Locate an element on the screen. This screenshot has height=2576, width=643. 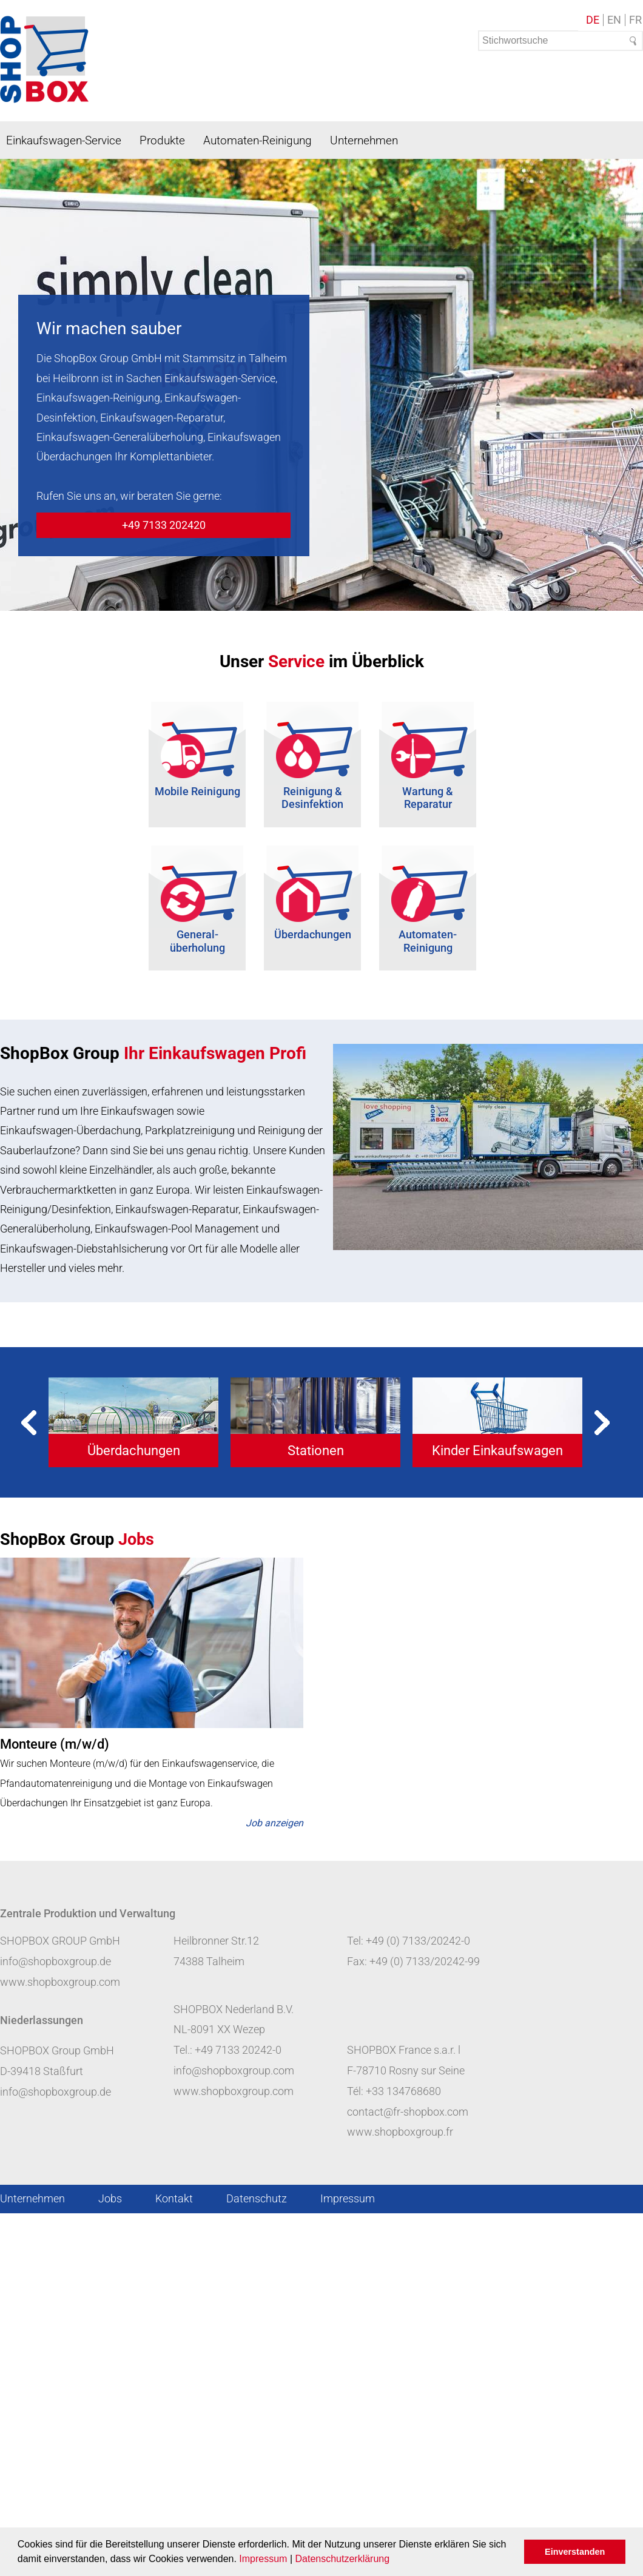
www.shopboxgroup.com is located at coordinates (60, 1982).